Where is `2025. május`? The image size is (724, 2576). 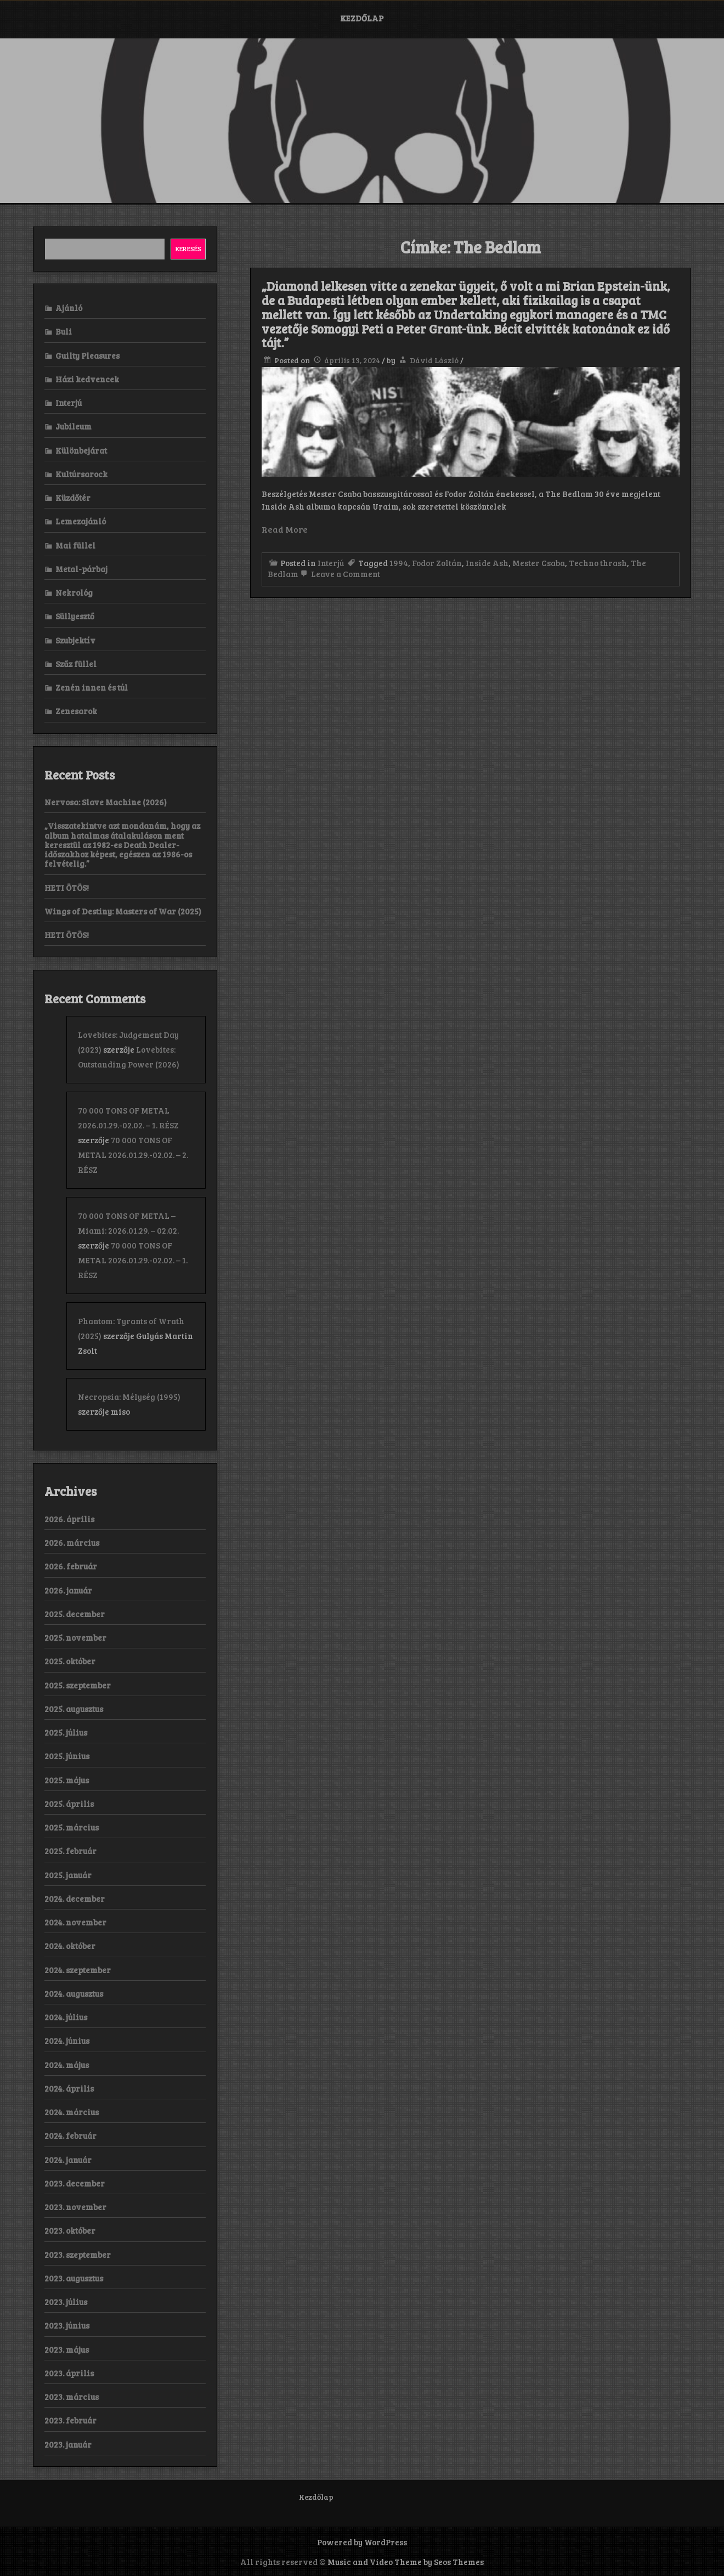 2025. május is located at coordinates (66, 1780).